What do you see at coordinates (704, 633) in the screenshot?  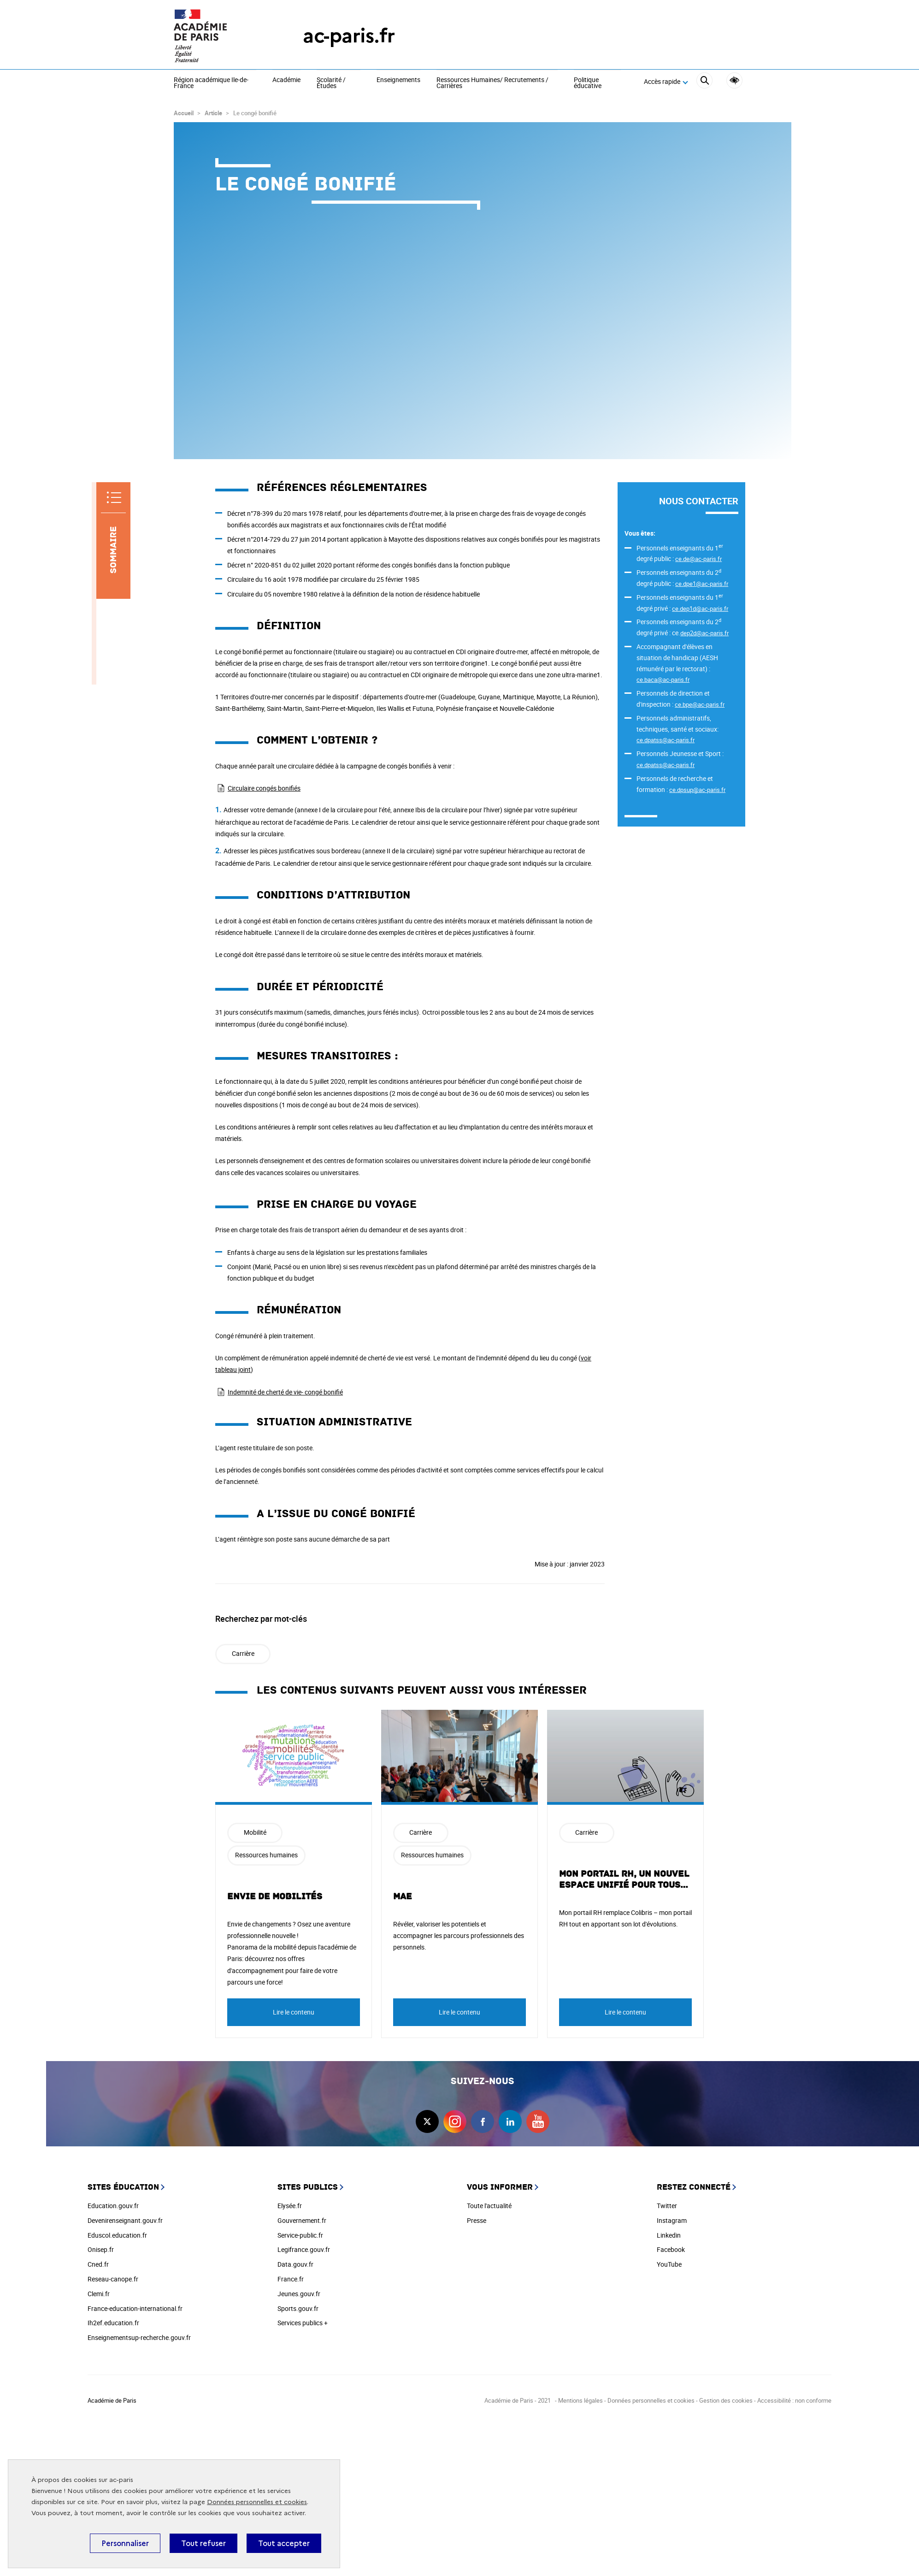 I see `dep2d@ac-paris.fr` at bounding box center [704, 633].